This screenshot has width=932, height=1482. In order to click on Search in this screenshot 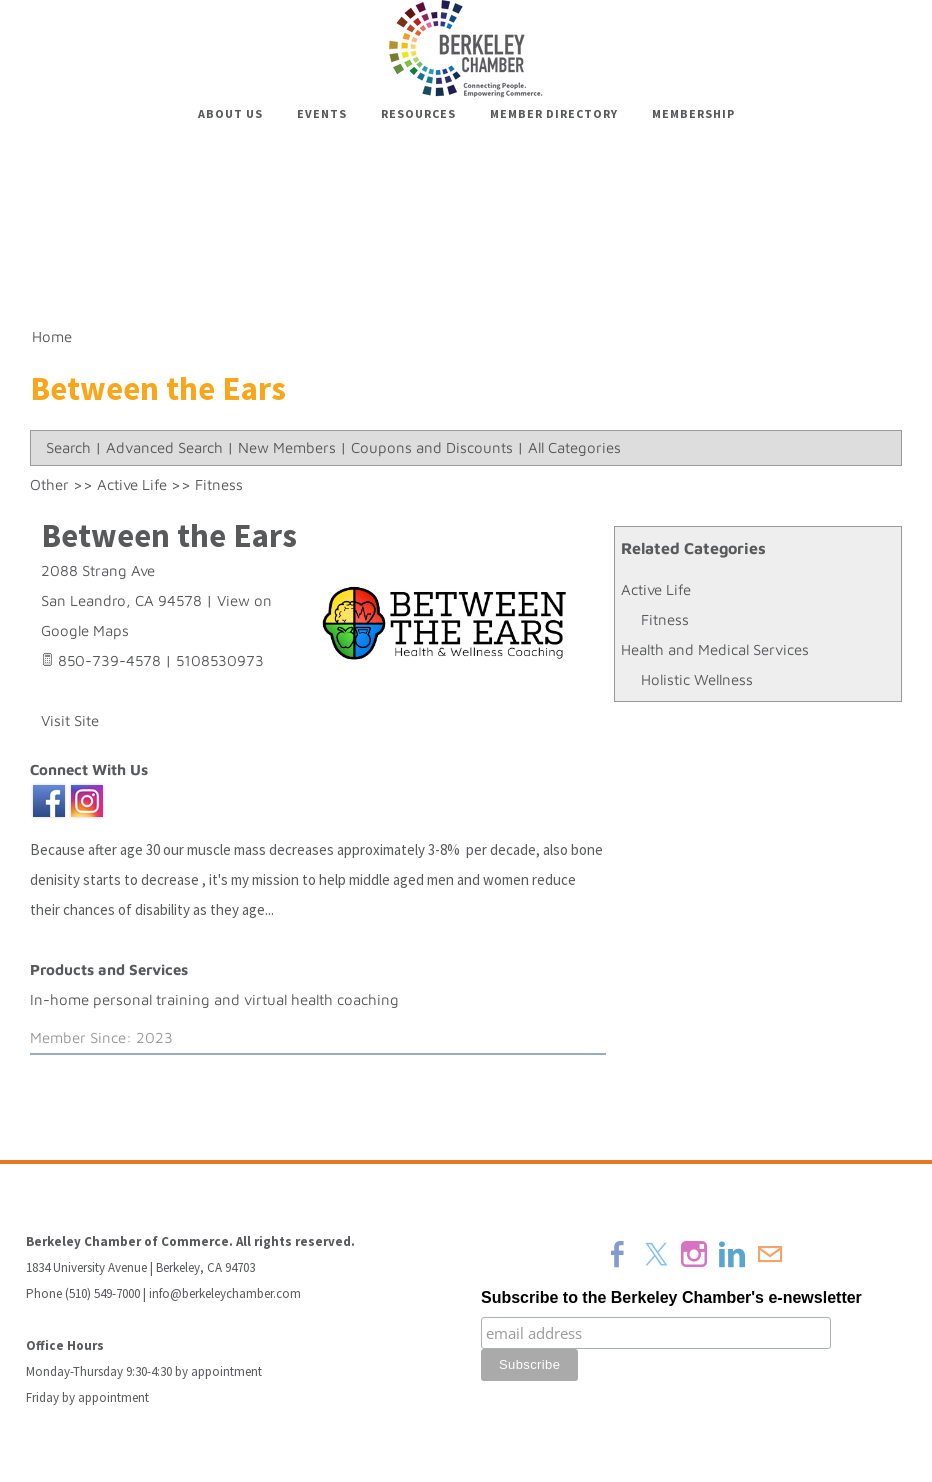, I will do `click(68, 447)`.